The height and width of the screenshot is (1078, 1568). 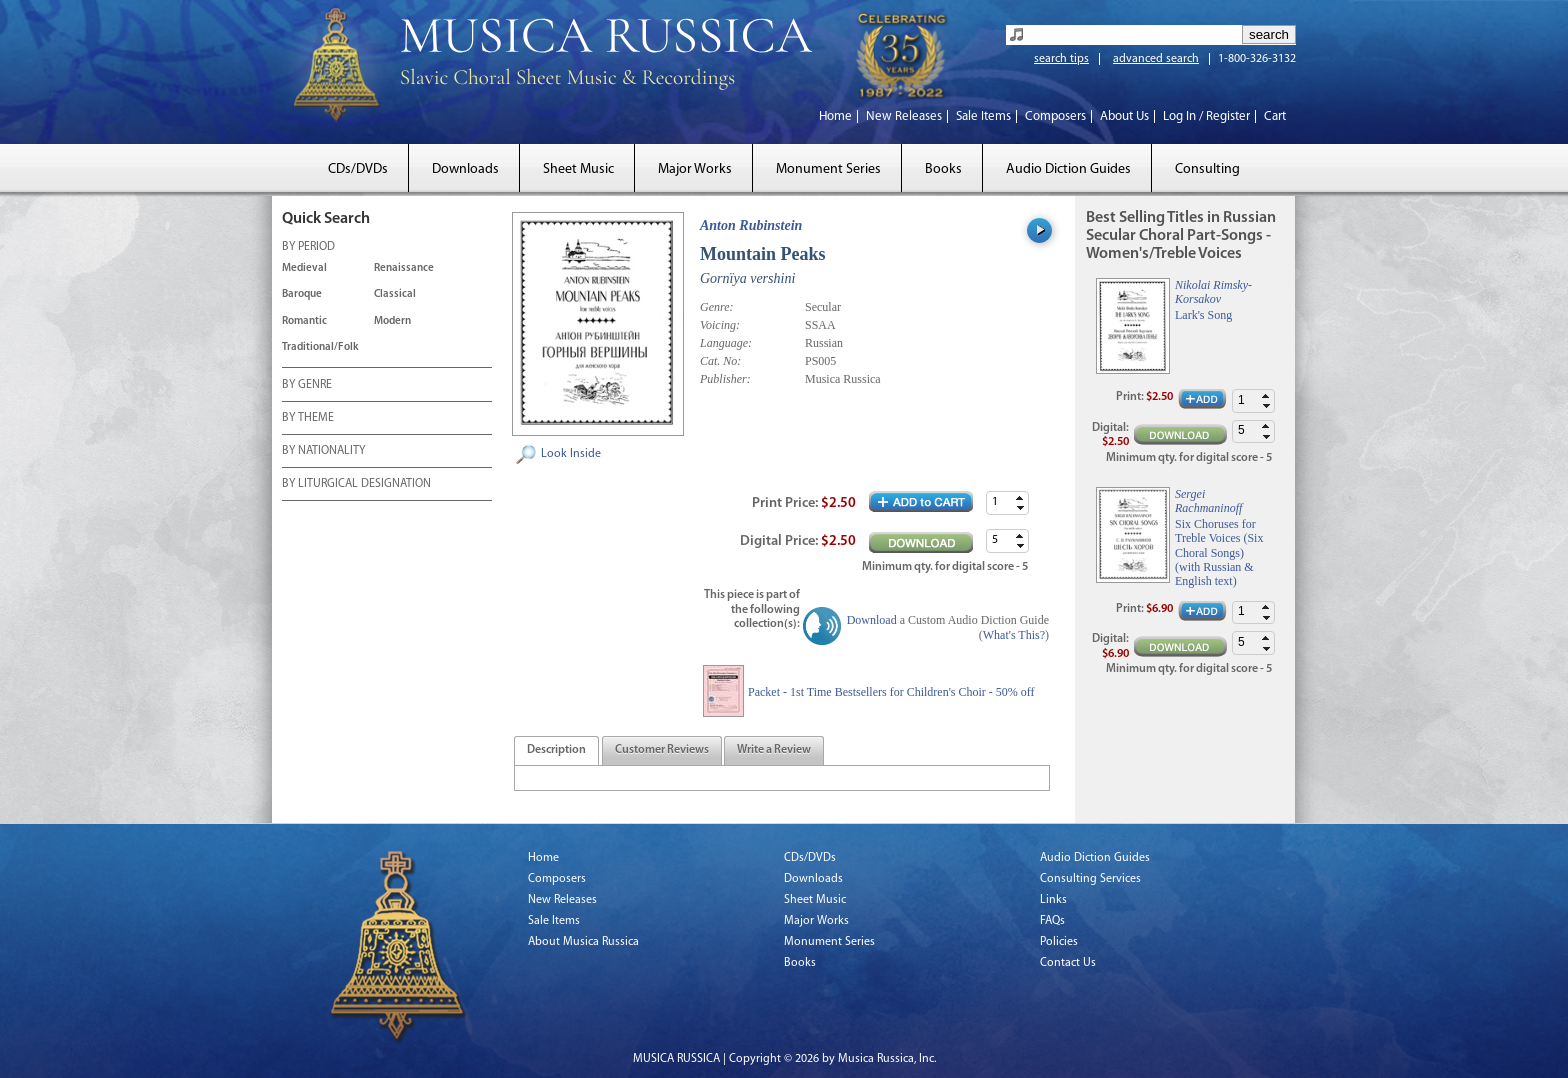 What do you see at coordinates (1219, 553) in the screenshot?
I see `Six Choruses for Treble Voices (Six Choral Songs) (with Russian & English text)` at bounding box center [1219, 553].